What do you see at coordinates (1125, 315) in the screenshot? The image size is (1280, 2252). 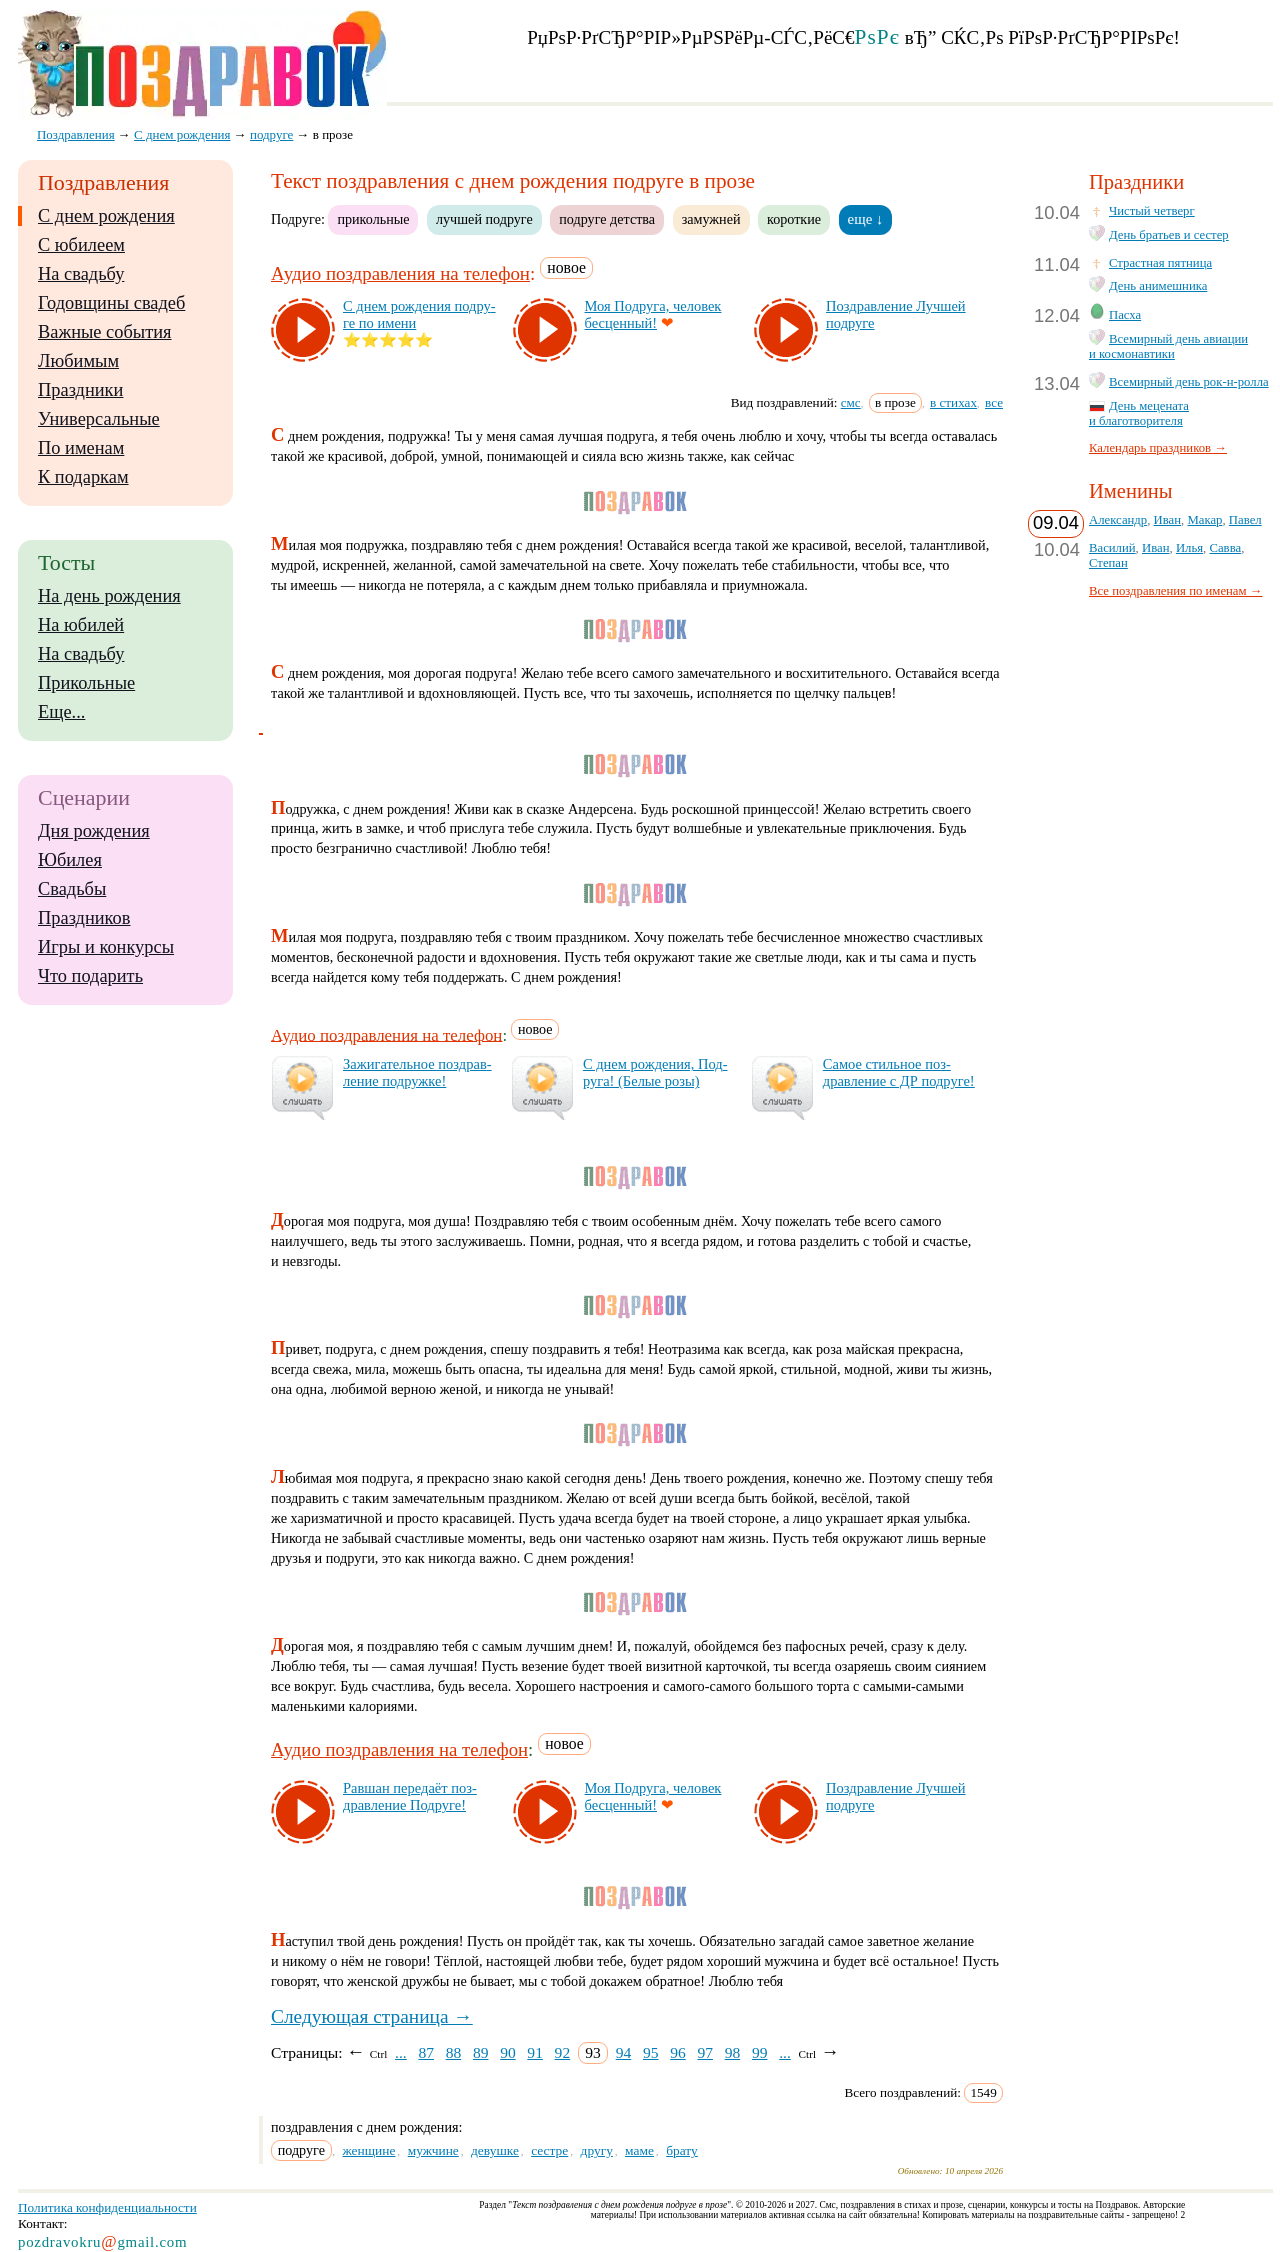 I see `Пасха` at bounding box center [1125, 315].